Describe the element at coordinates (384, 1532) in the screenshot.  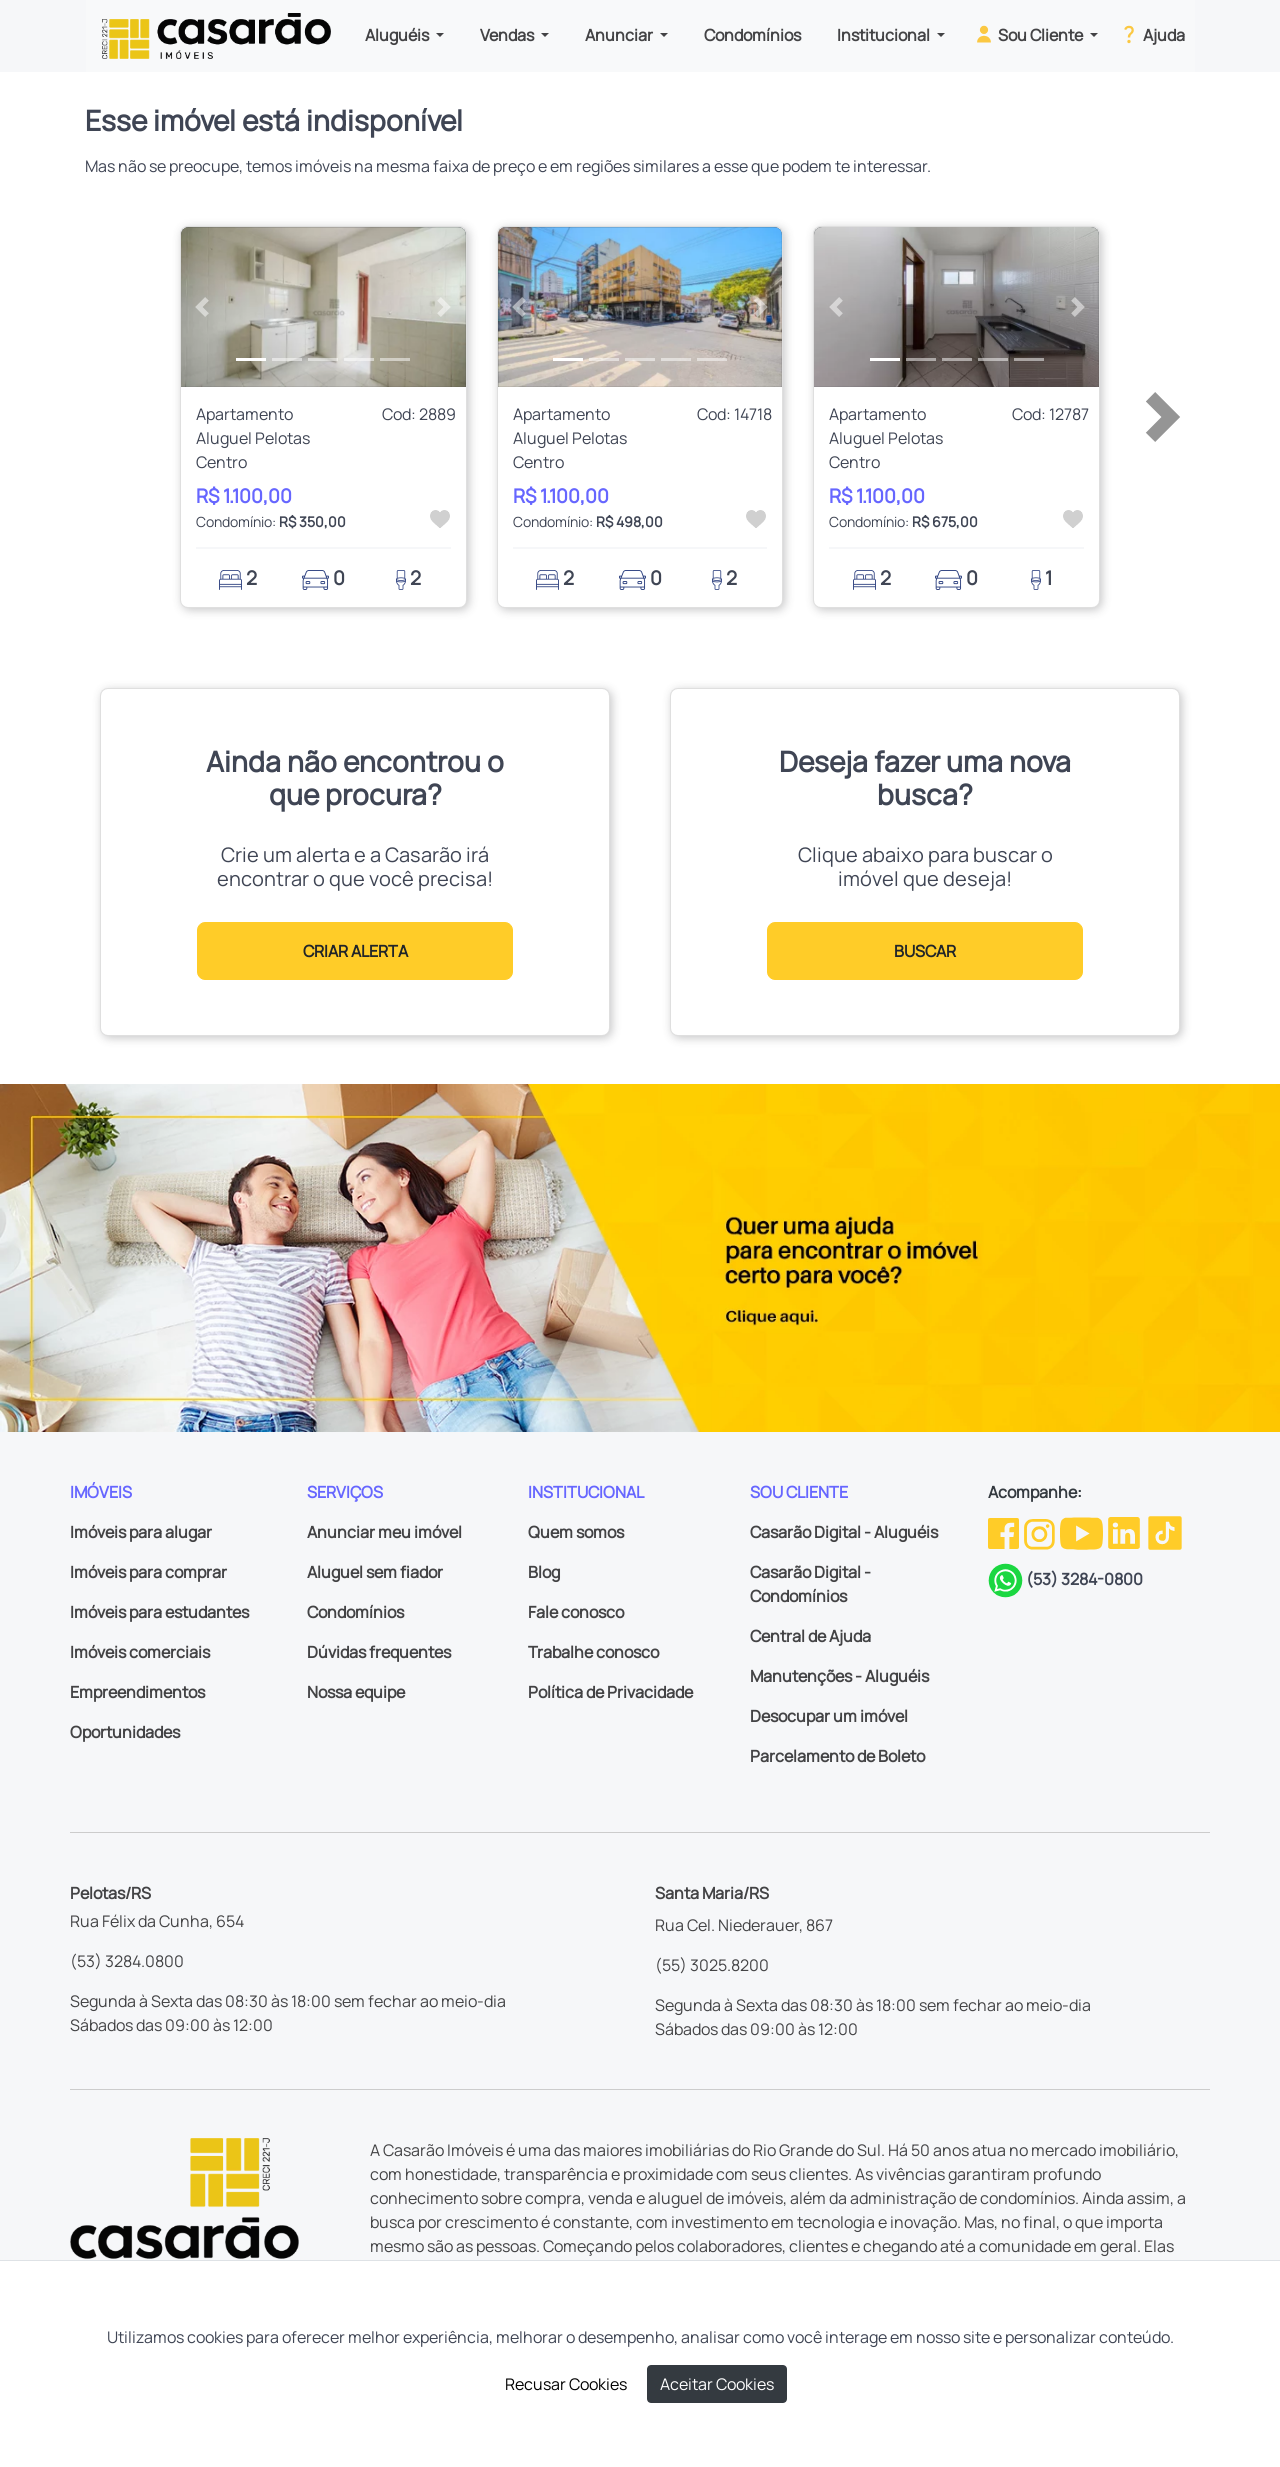
I see `Anunciar meu imóvel` at that location.